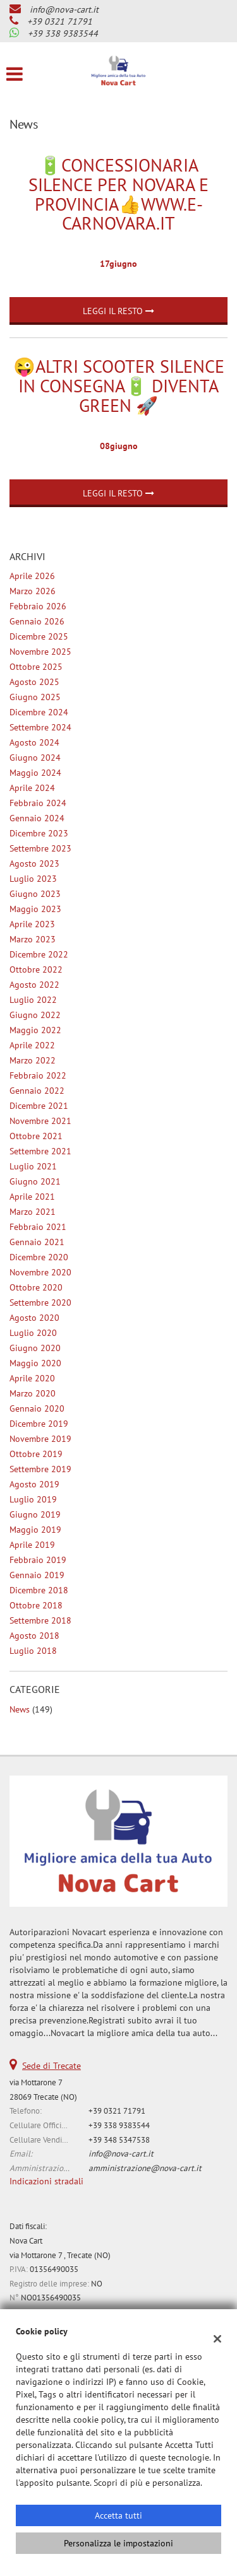 This screenshot has height=2576, width=237. I want to click on 🔋Concessionaria Silence per Novara e provincia👍www.e-carnovara.it, so click(118, 194).